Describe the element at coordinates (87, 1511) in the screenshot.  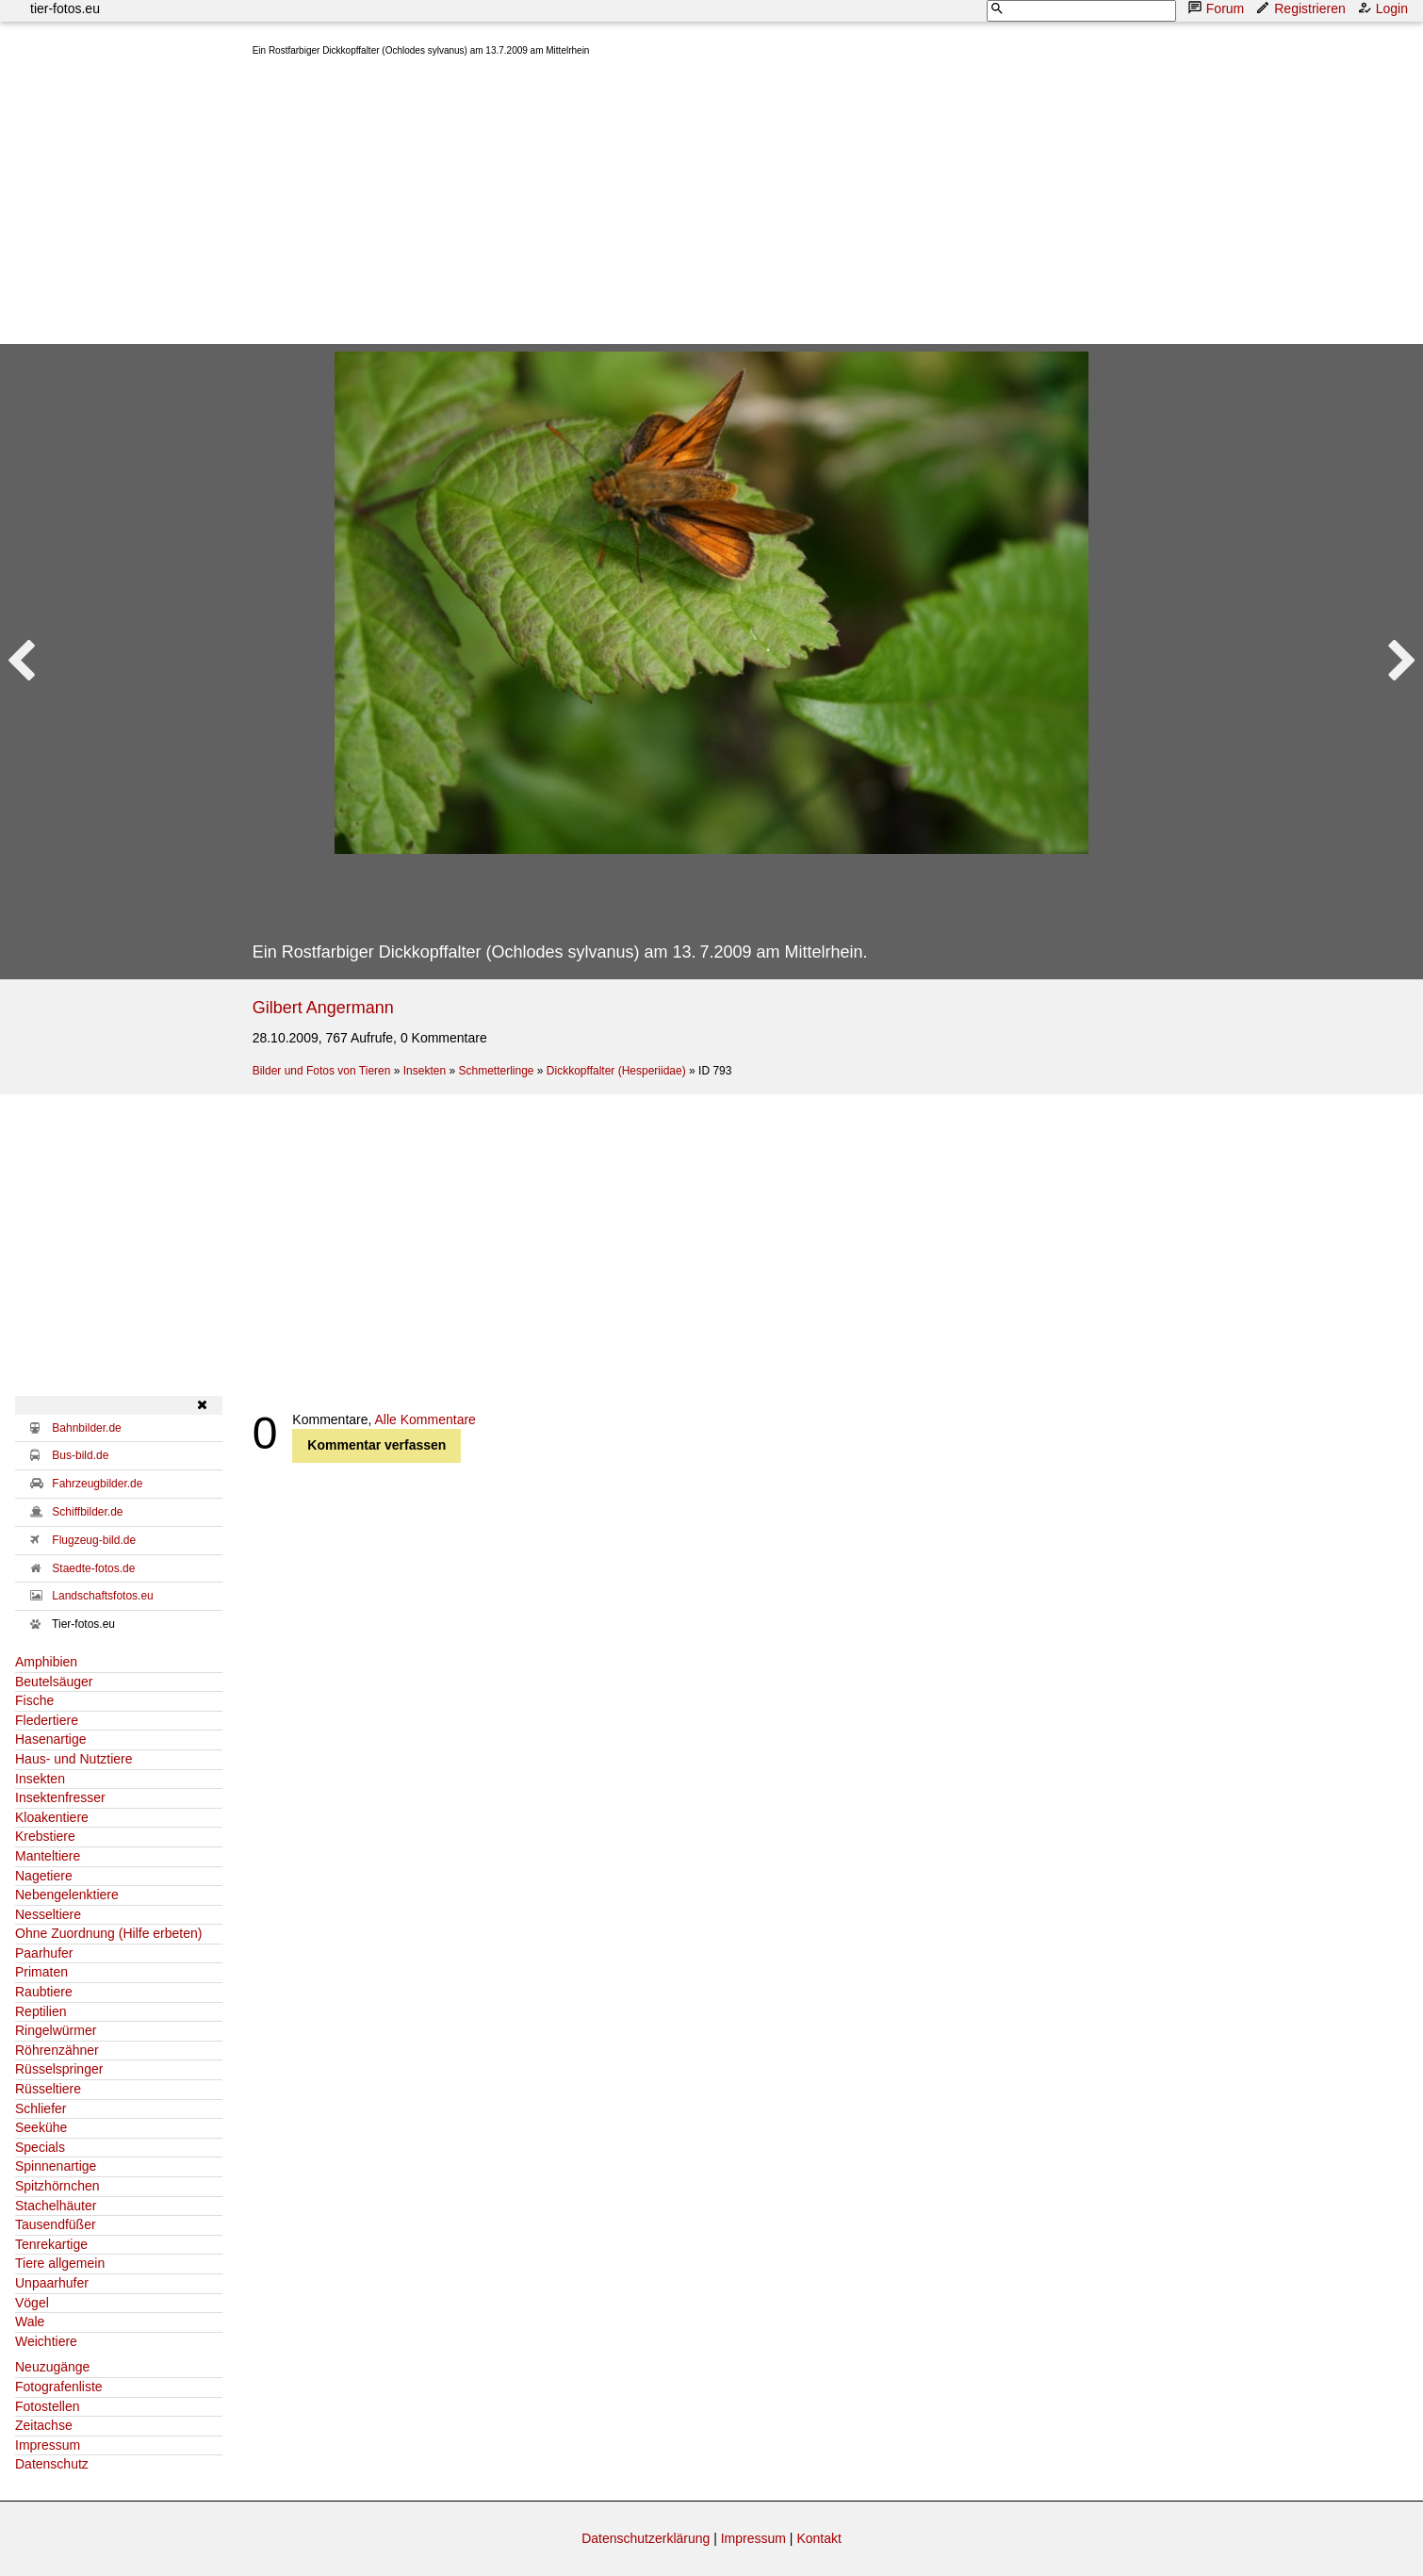
I see `Schiffbilder.de` at that location.